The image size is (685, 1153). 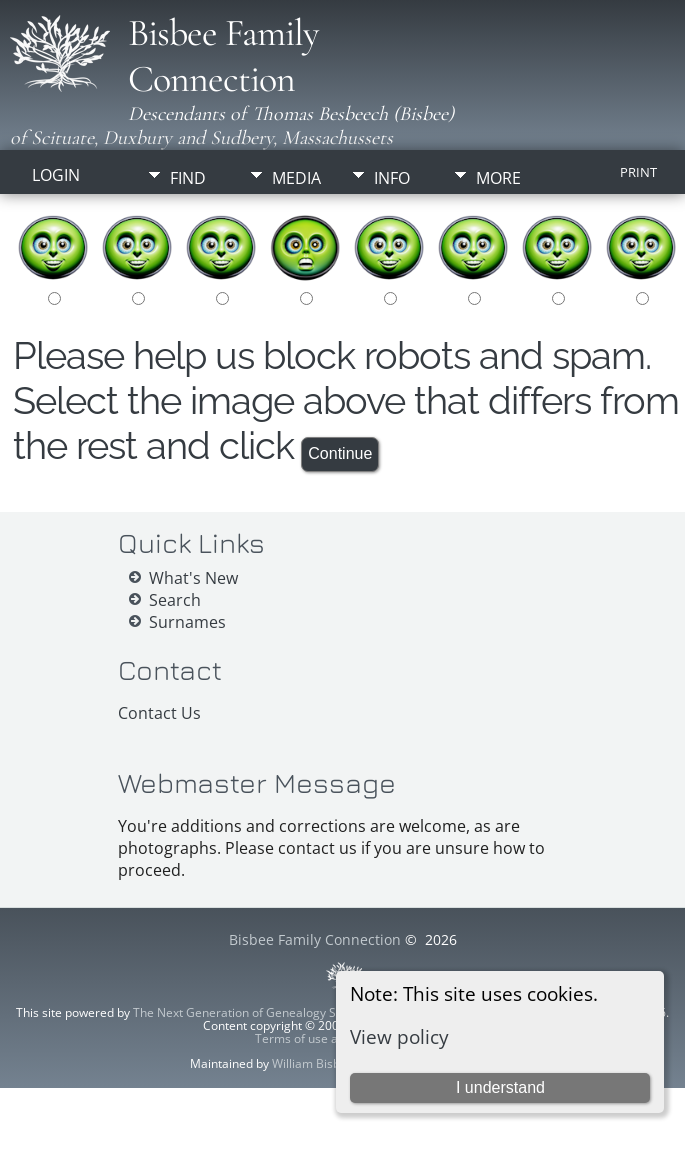 What do you see at coordinates (56, 175) in the screenshot?
I see `Login` at bounding box center [56, 175].